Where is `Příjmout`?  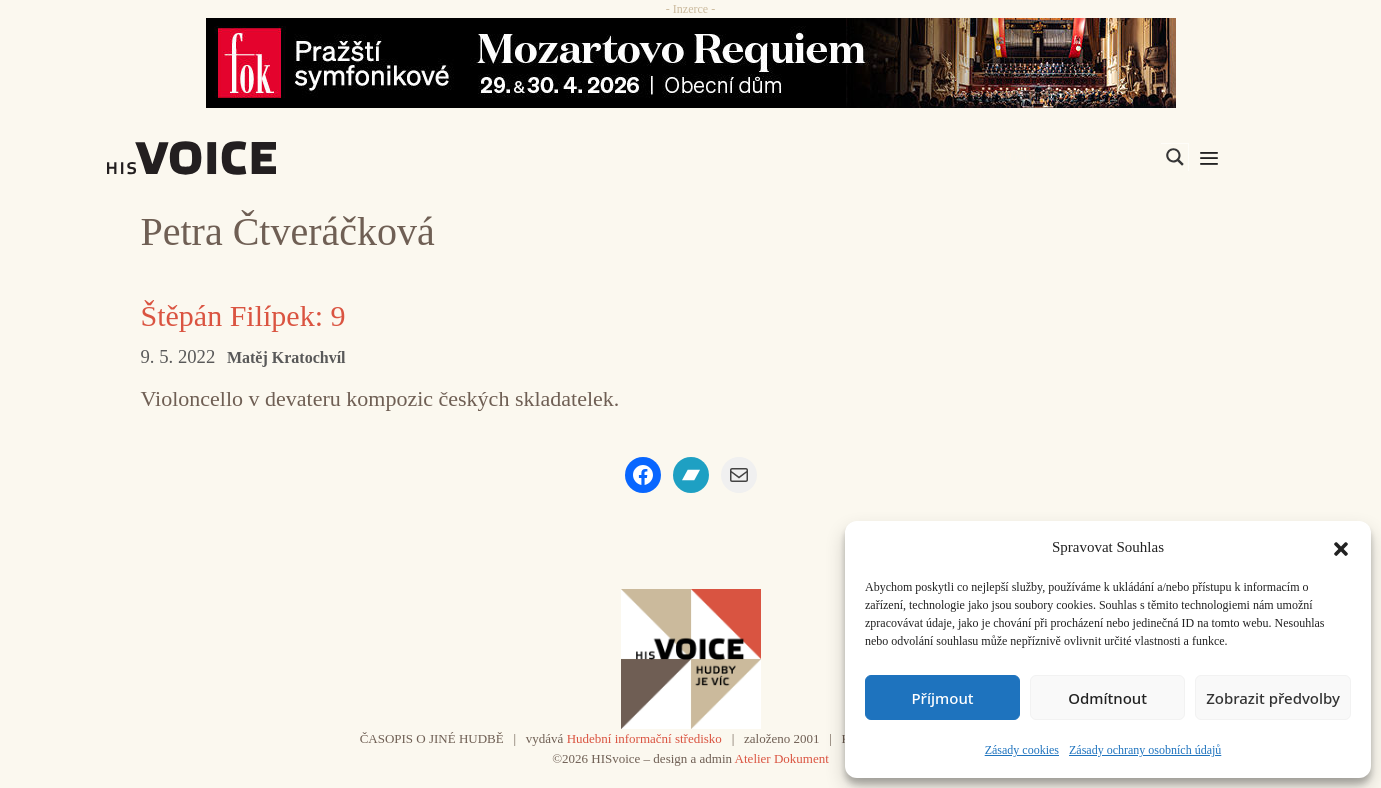 Příjmout is located at coordinates (942, 698).